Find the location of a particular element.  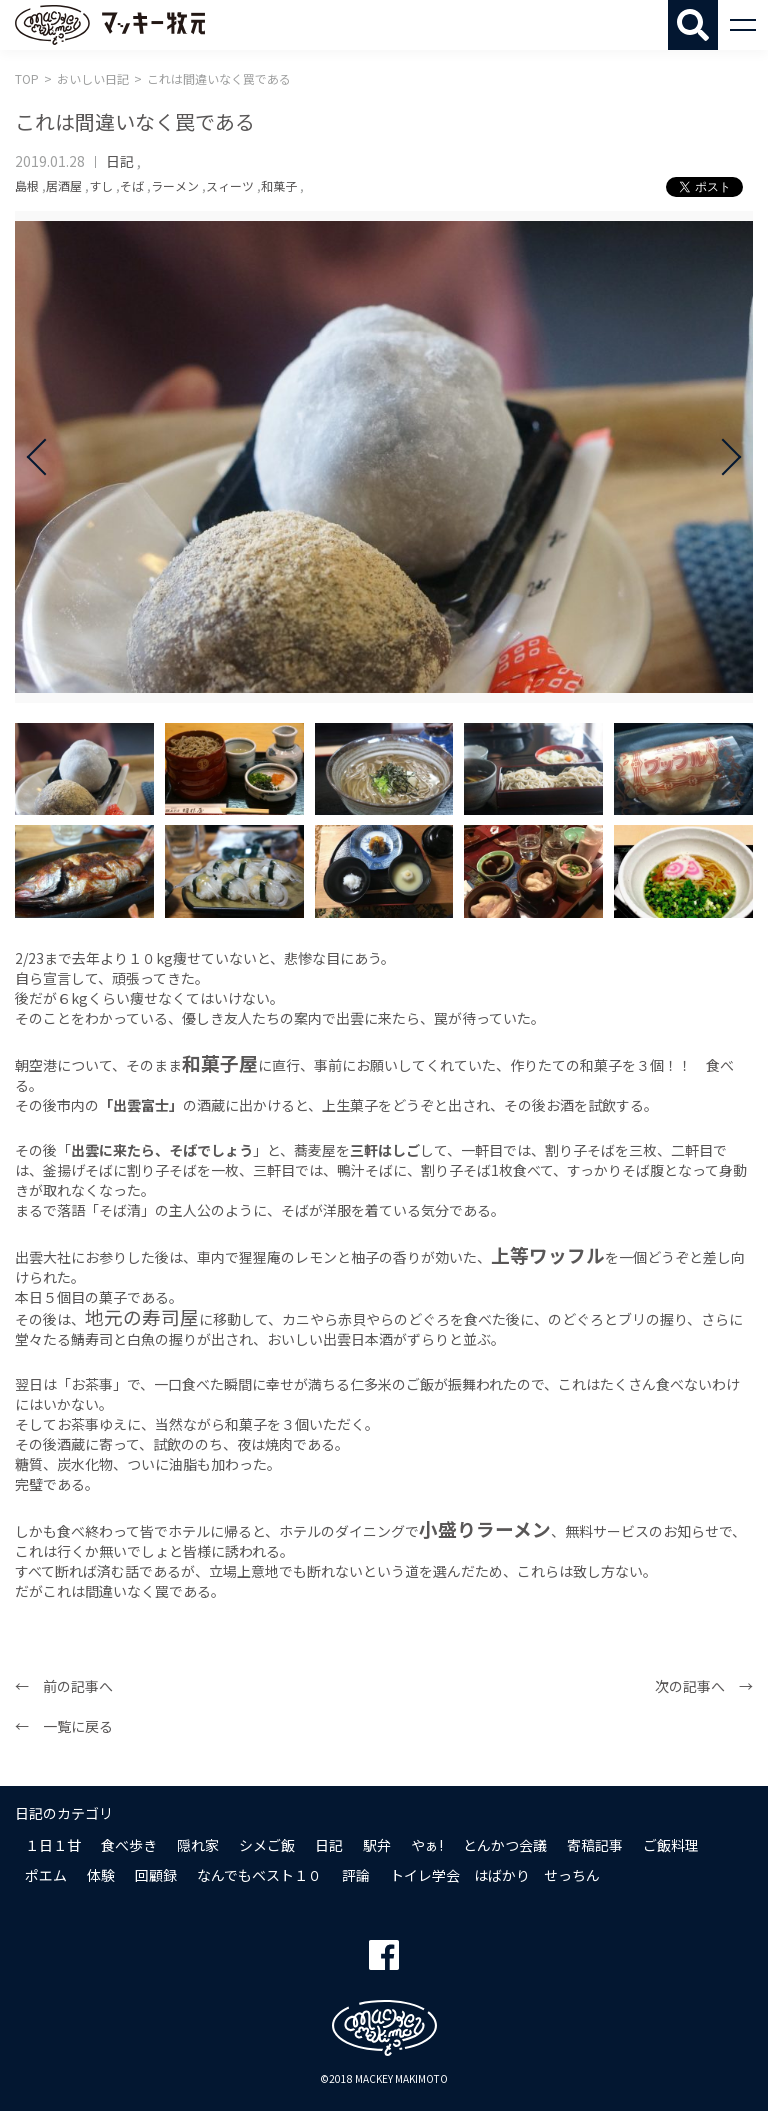

なんでもベスト１０ is located at coordinates (259, 1875).